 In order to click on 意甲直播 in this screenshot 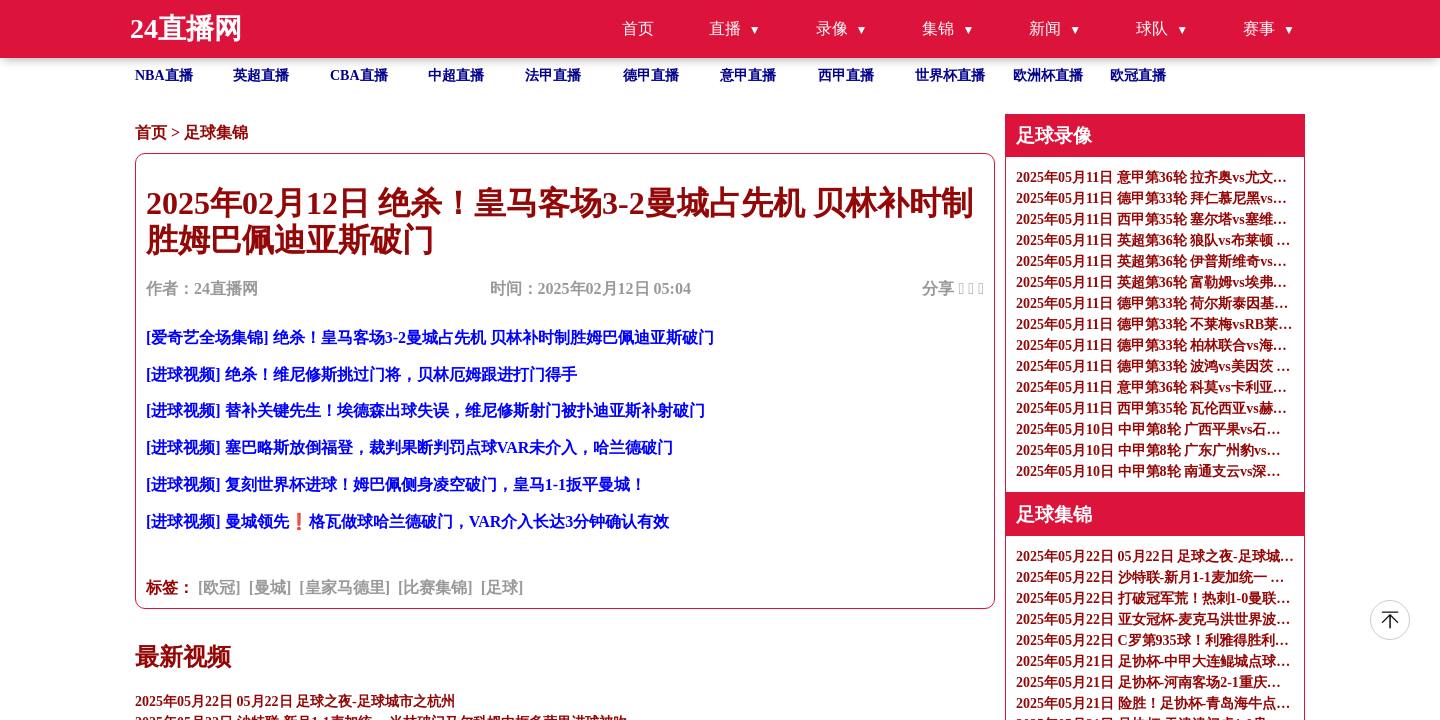, I will do `click(748, 75)`.